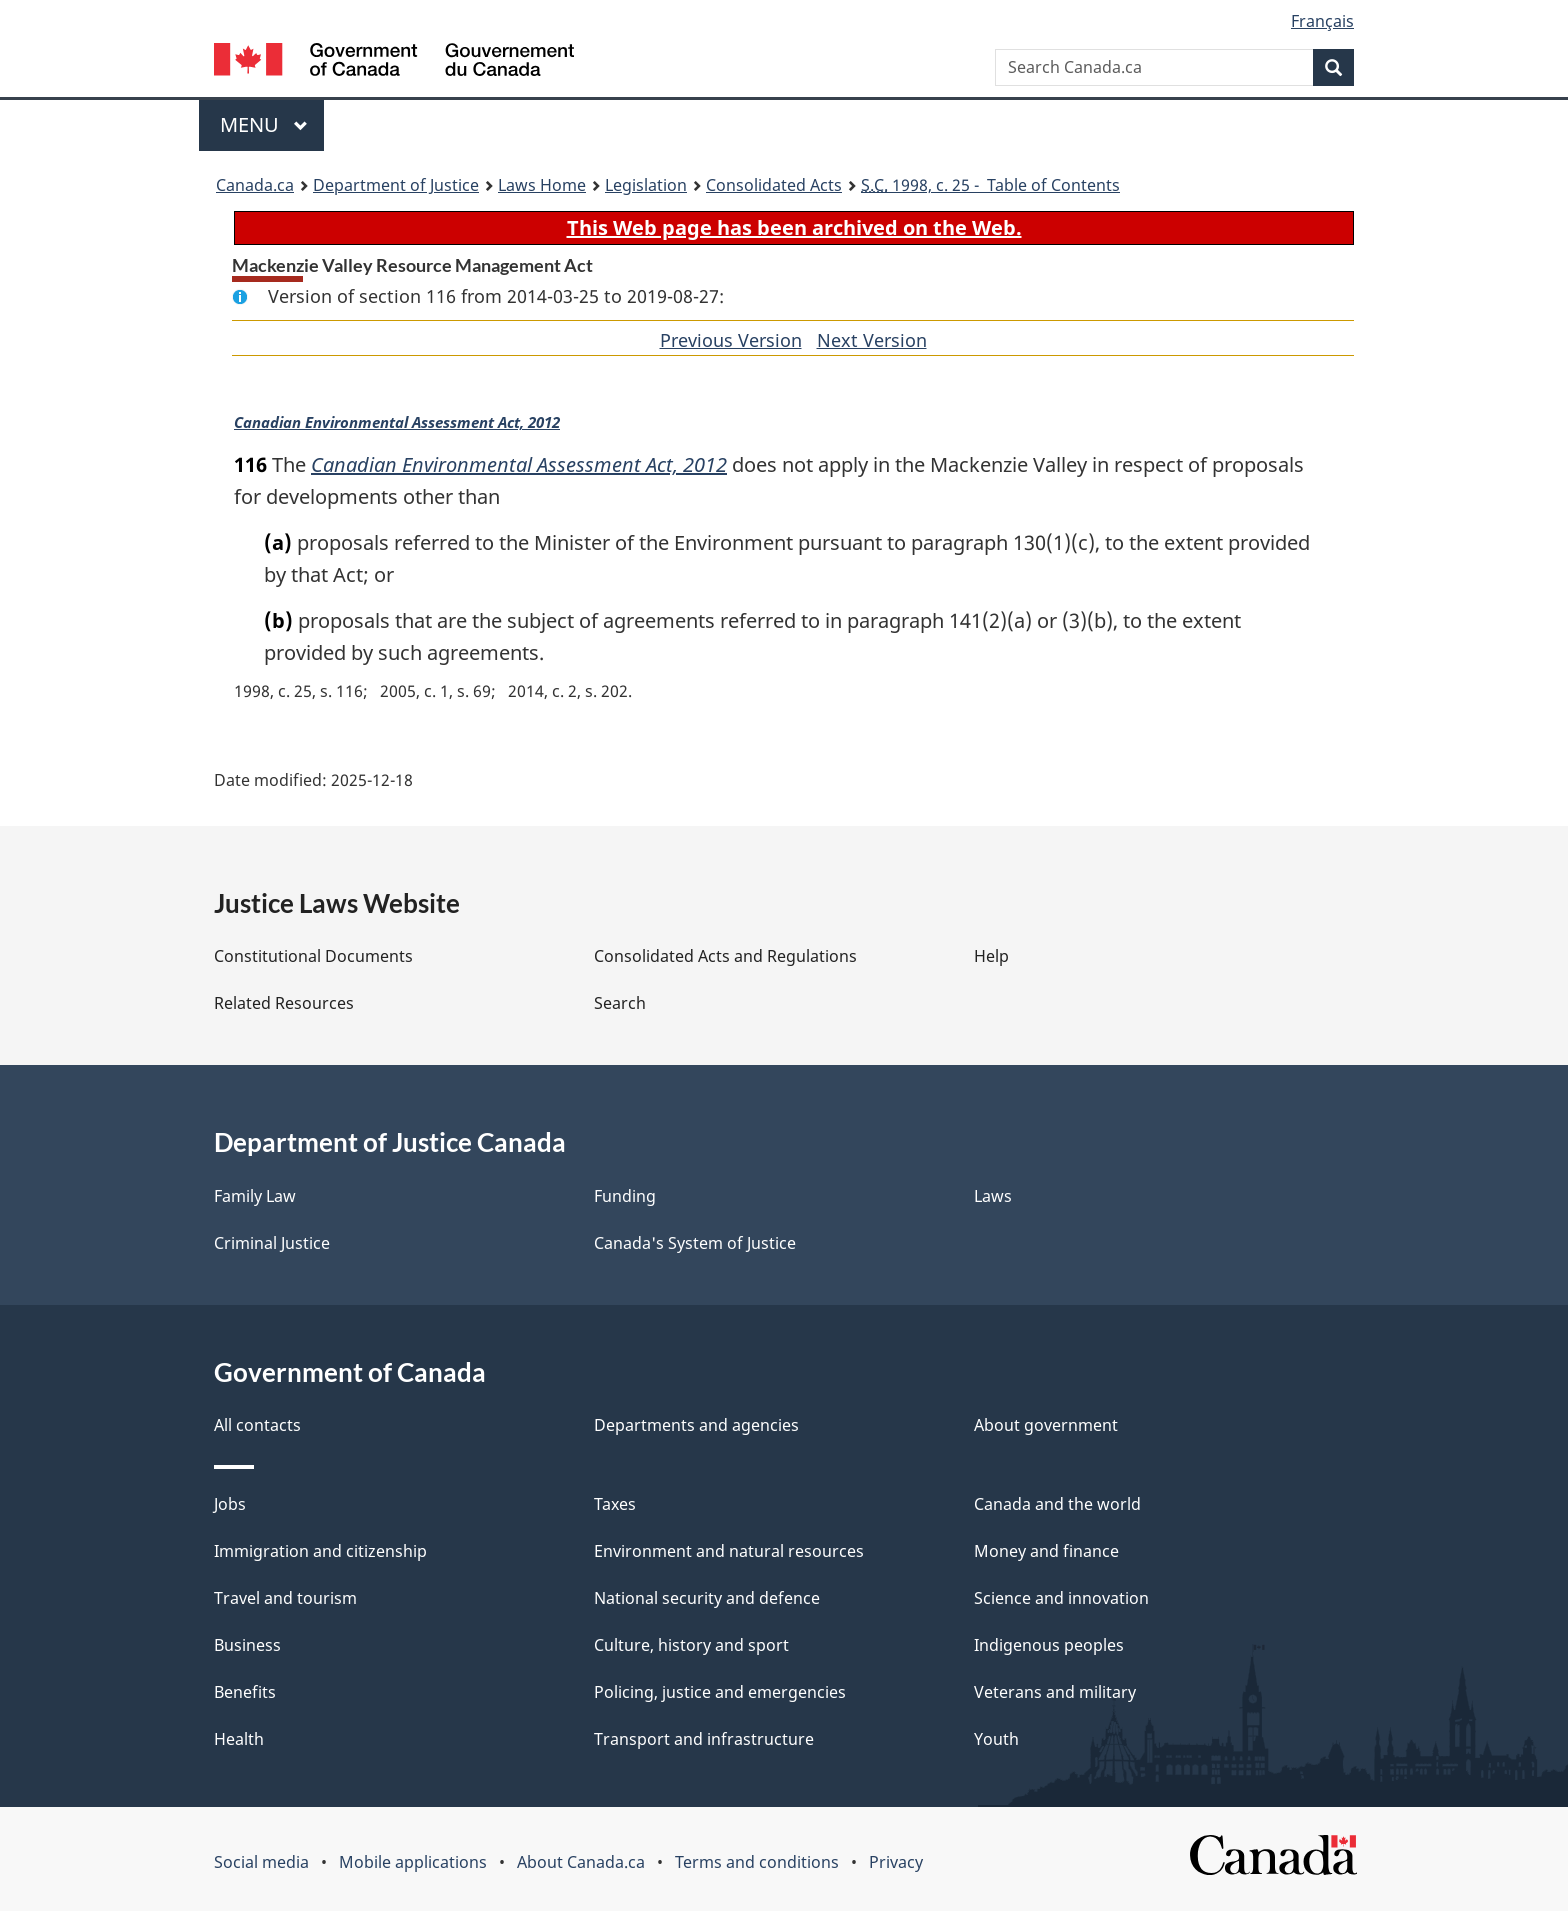 The width and height of the screenshot is (1568, 1912). What do you see at coordinates (625, 1197) in the screenshot?
I see `Funding` at bounding box center [625, 1197].